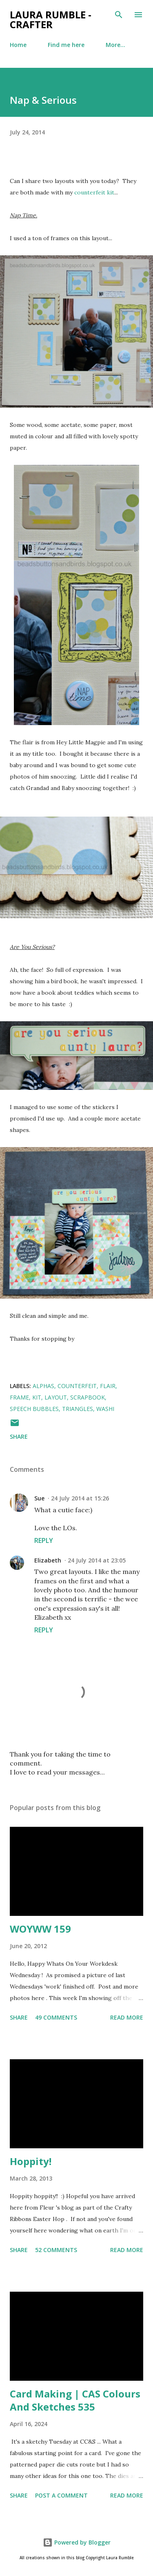 The image size is (153, 2576). What do you see at coordinates (77, 1409) in the screenshot?
I see `triangles` at bounding box center [77, 1409].